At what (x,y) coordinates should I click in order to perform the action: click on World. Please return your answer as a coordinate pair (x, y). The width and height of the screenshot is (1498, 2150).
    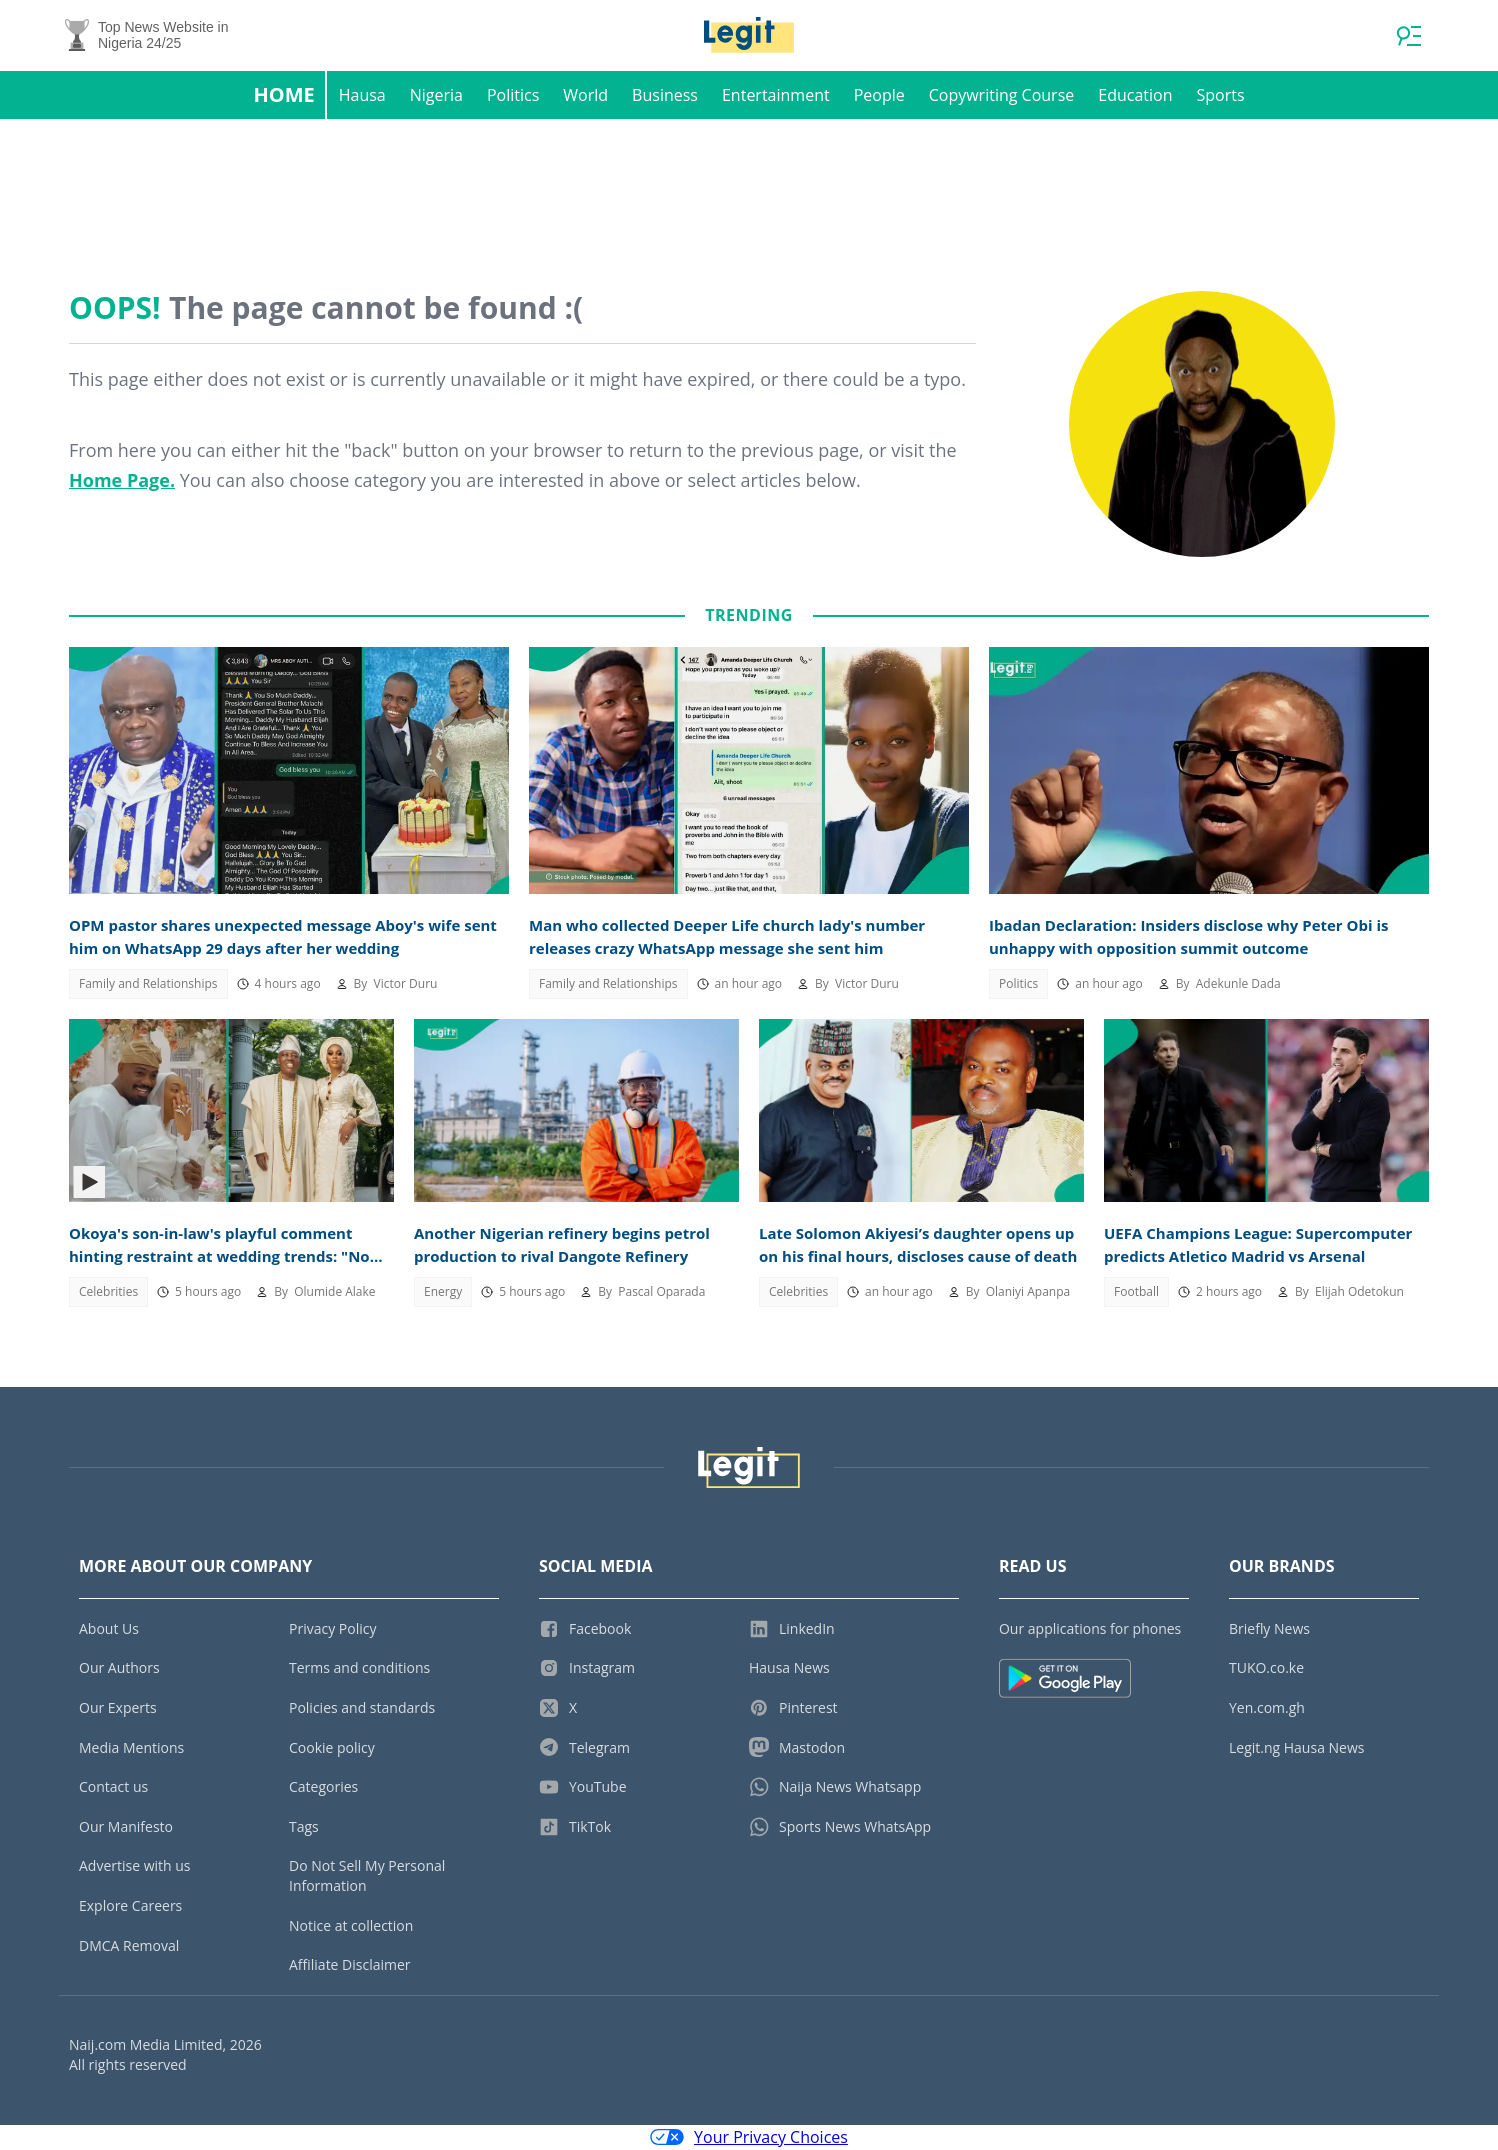
    Looking at the image, I should click on (585, 96).